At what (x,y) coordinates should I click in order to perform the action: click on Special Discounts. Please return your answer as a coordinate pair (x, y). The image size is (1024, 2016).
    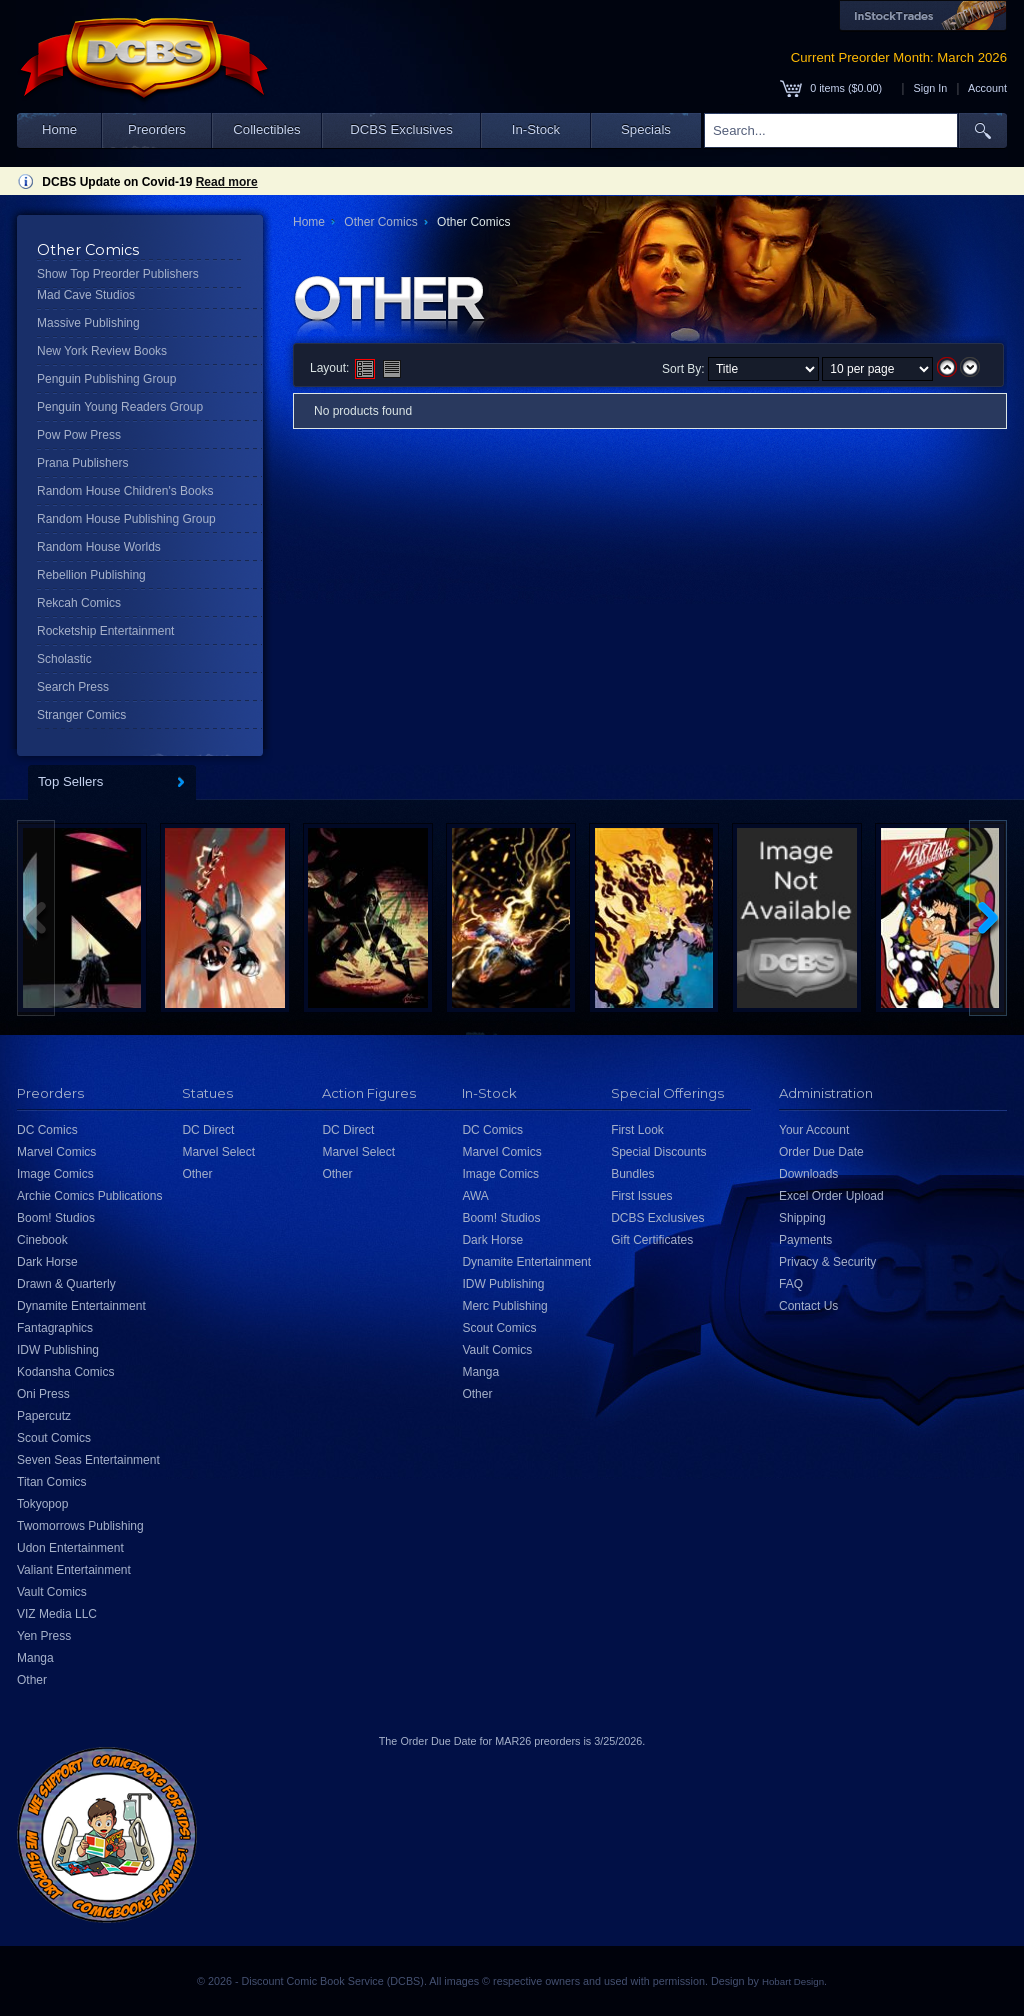
    Looking at the image, I should click on (658, 1152).